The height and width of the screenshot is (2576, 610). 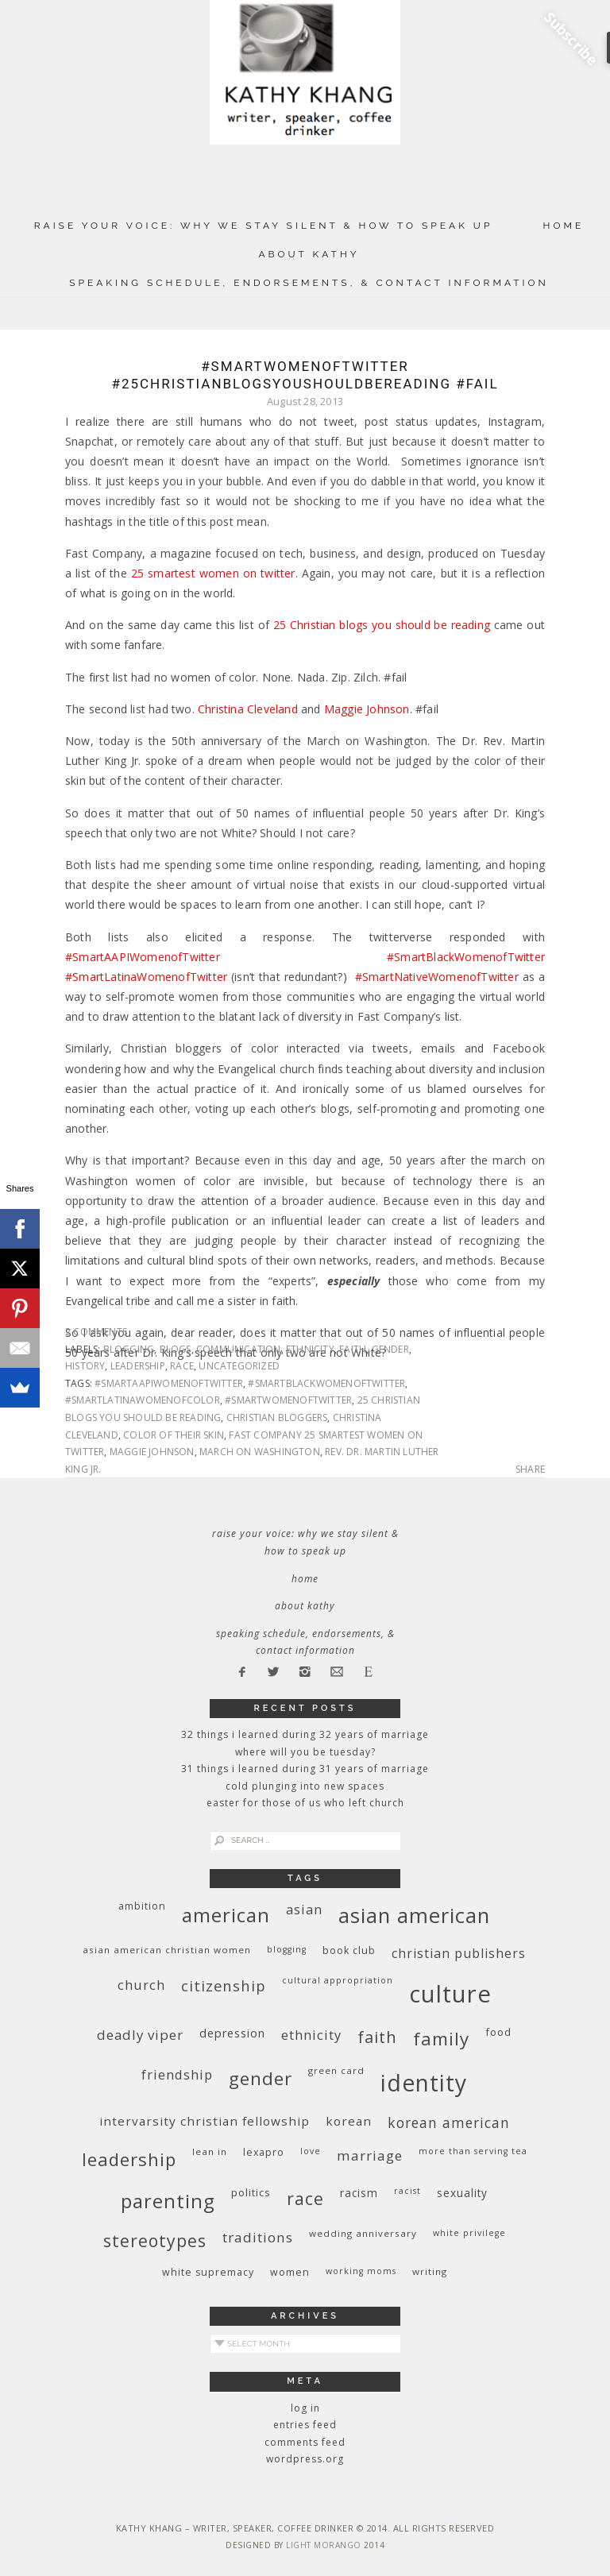 I want to click on race [race (33 items)], so click(x=305, y=2198).